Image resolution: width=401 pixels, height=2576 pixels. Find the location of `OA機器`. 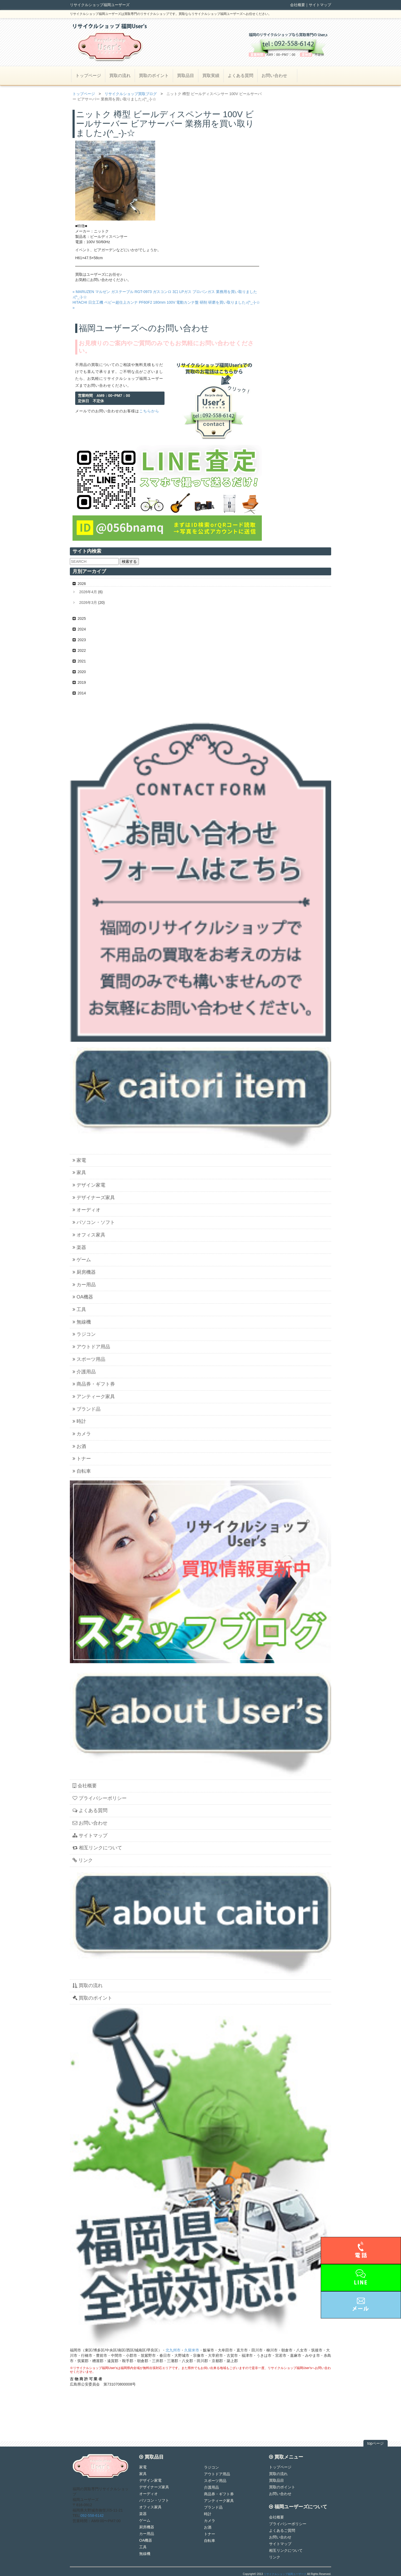

OA機器 is located at coordinates (83, 1297).